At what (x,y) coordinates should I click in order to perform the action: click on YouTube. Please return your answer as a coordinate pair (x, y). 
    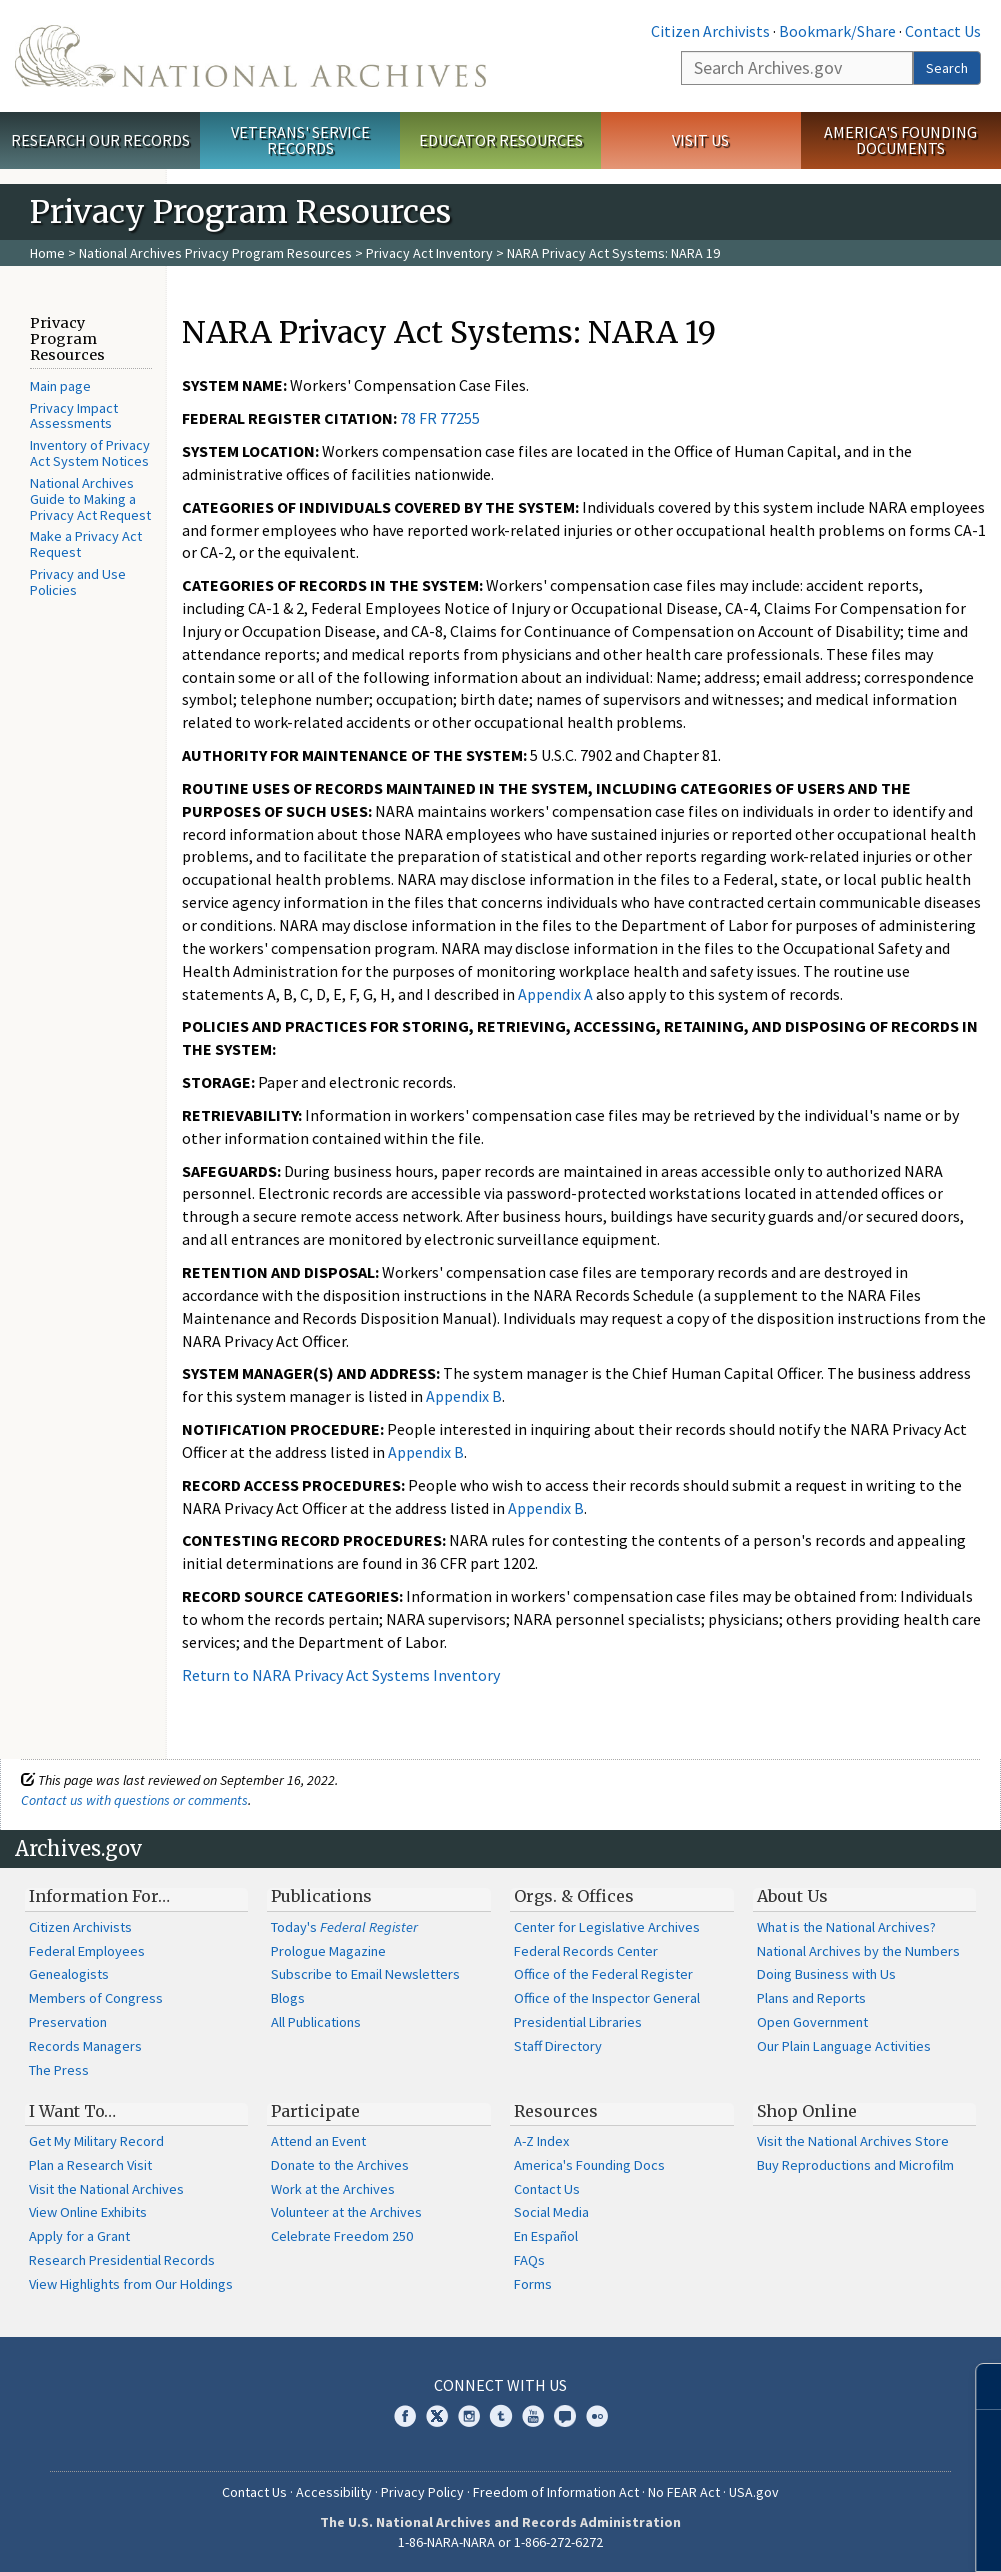
    Looking at the image, I should click on (533, 2416).